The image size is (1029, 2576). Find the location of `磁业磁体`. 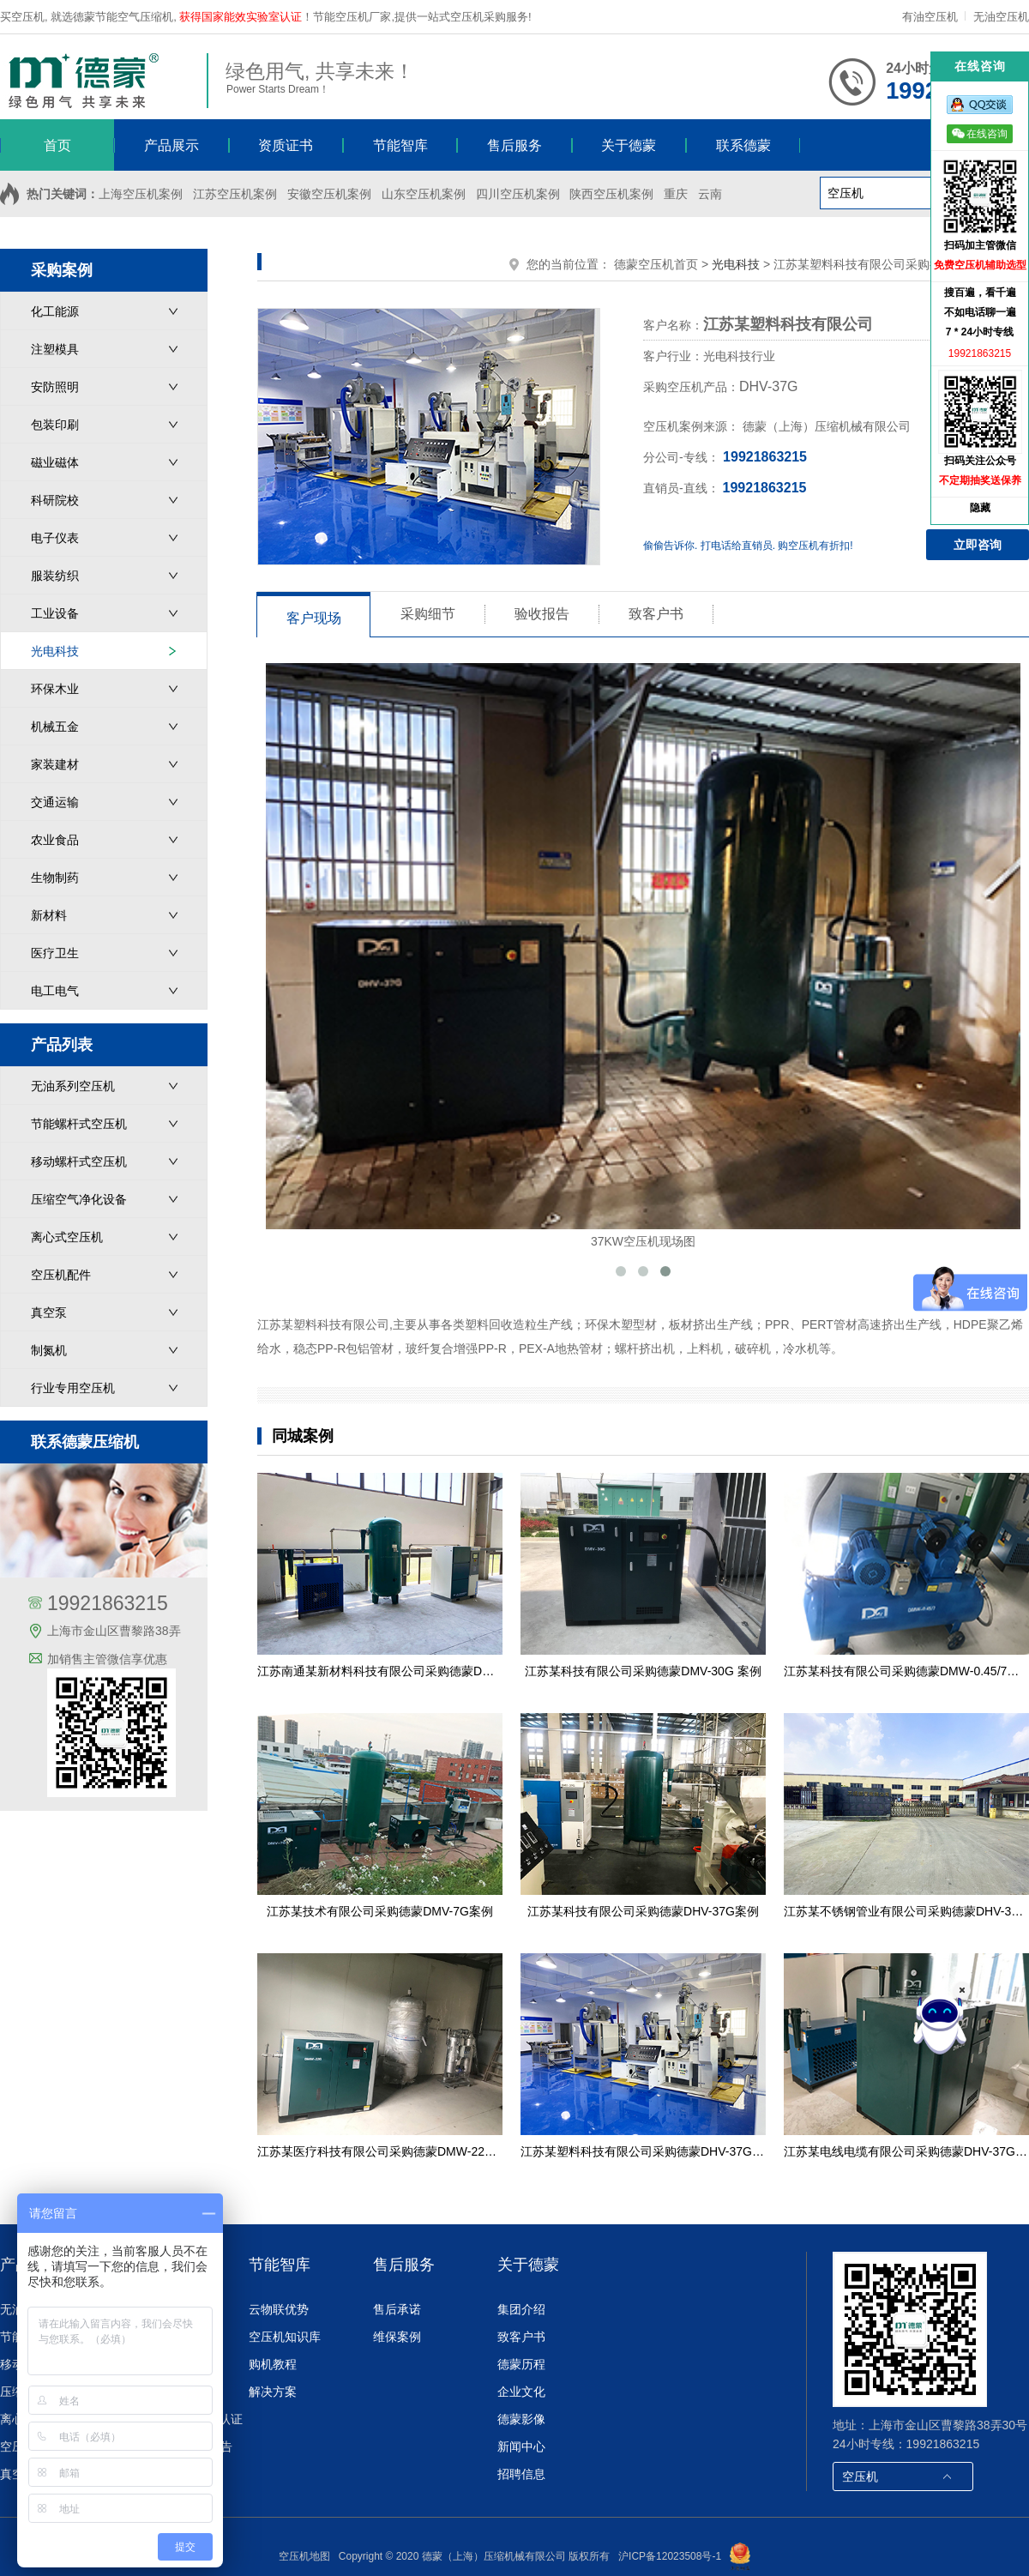

磁业磁体 is located at coordinates (55, 462).